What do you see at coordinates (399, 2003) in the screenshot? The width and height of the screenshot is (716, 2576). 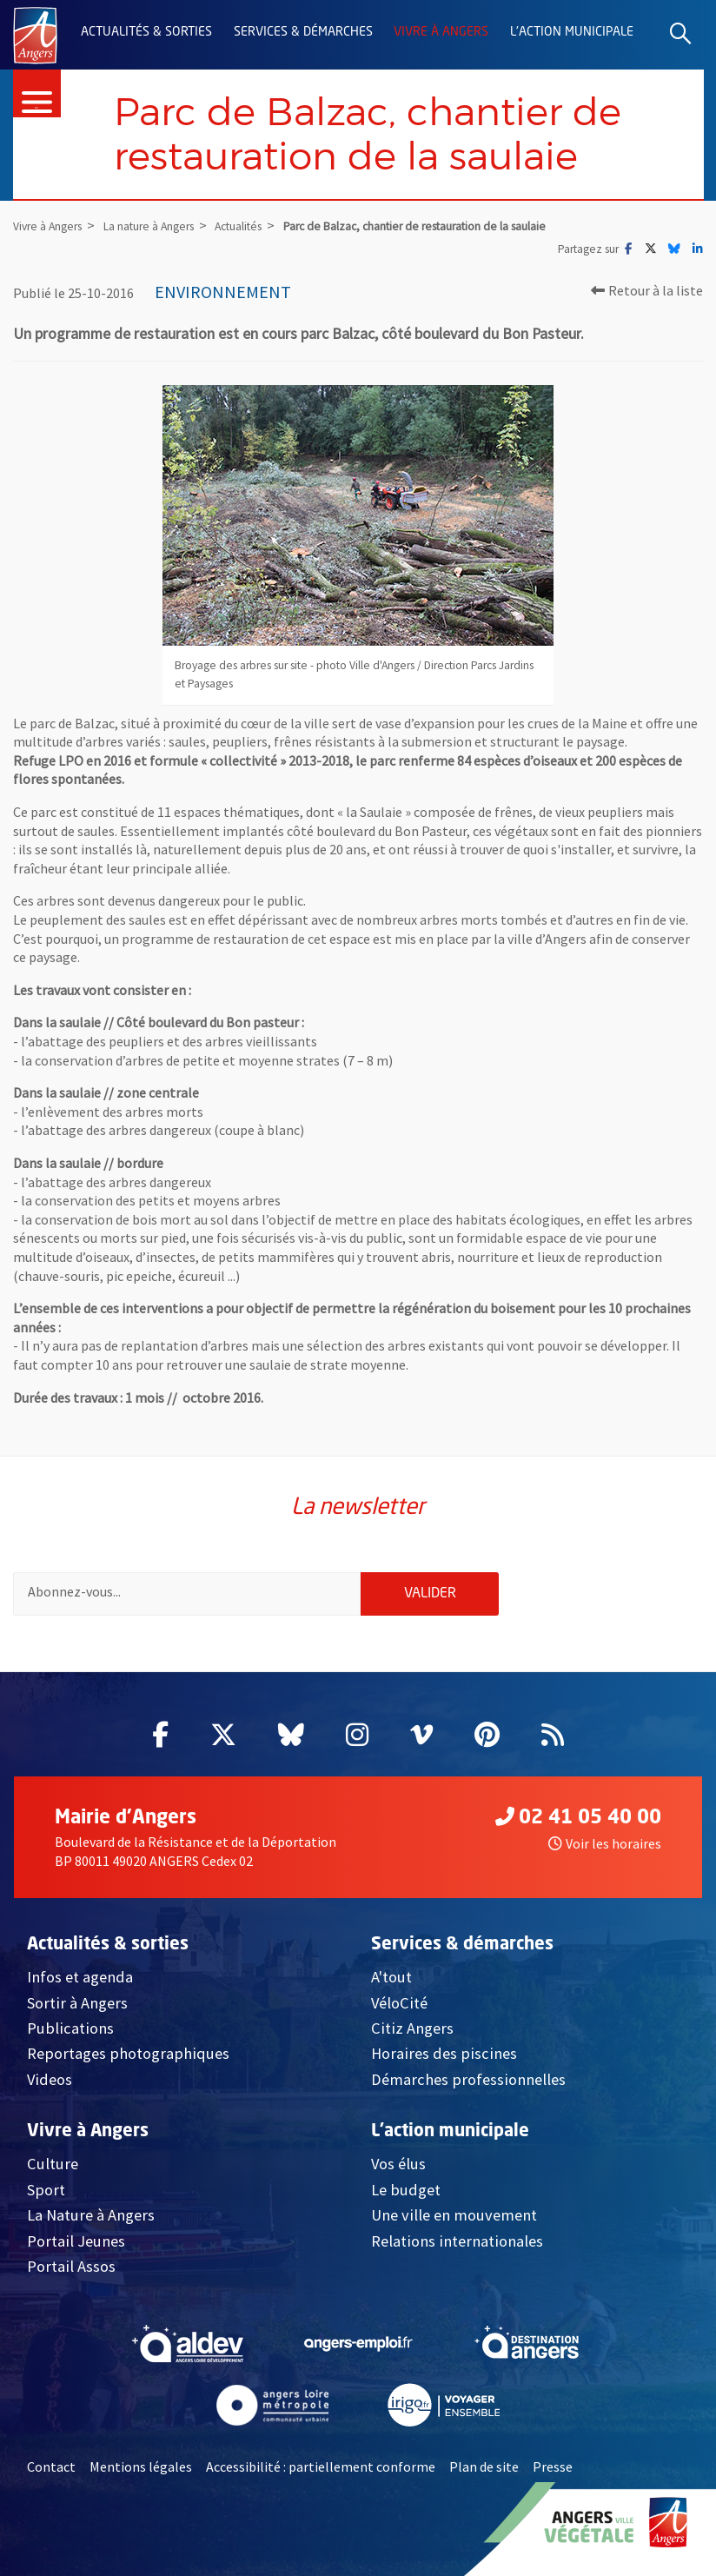 I see `VéloCité` at bounding box center [399, 2003].